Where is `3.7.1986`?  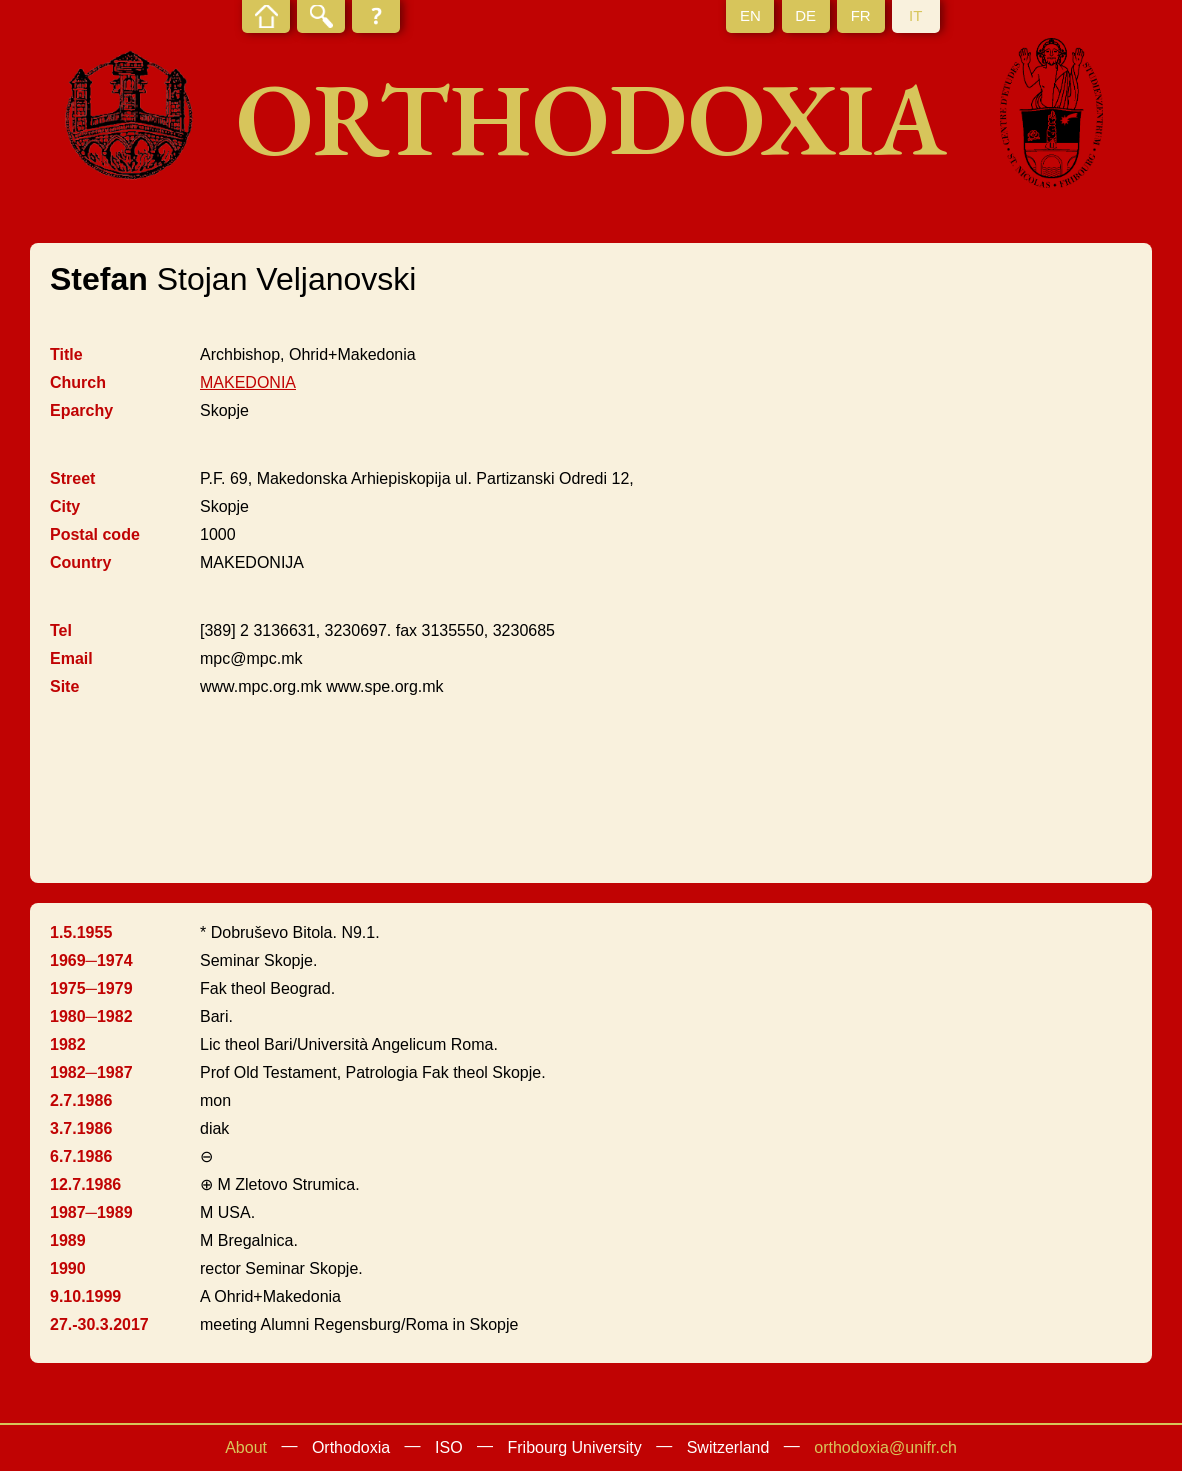
3.7.1986 is located at coordinates (81, 1128).